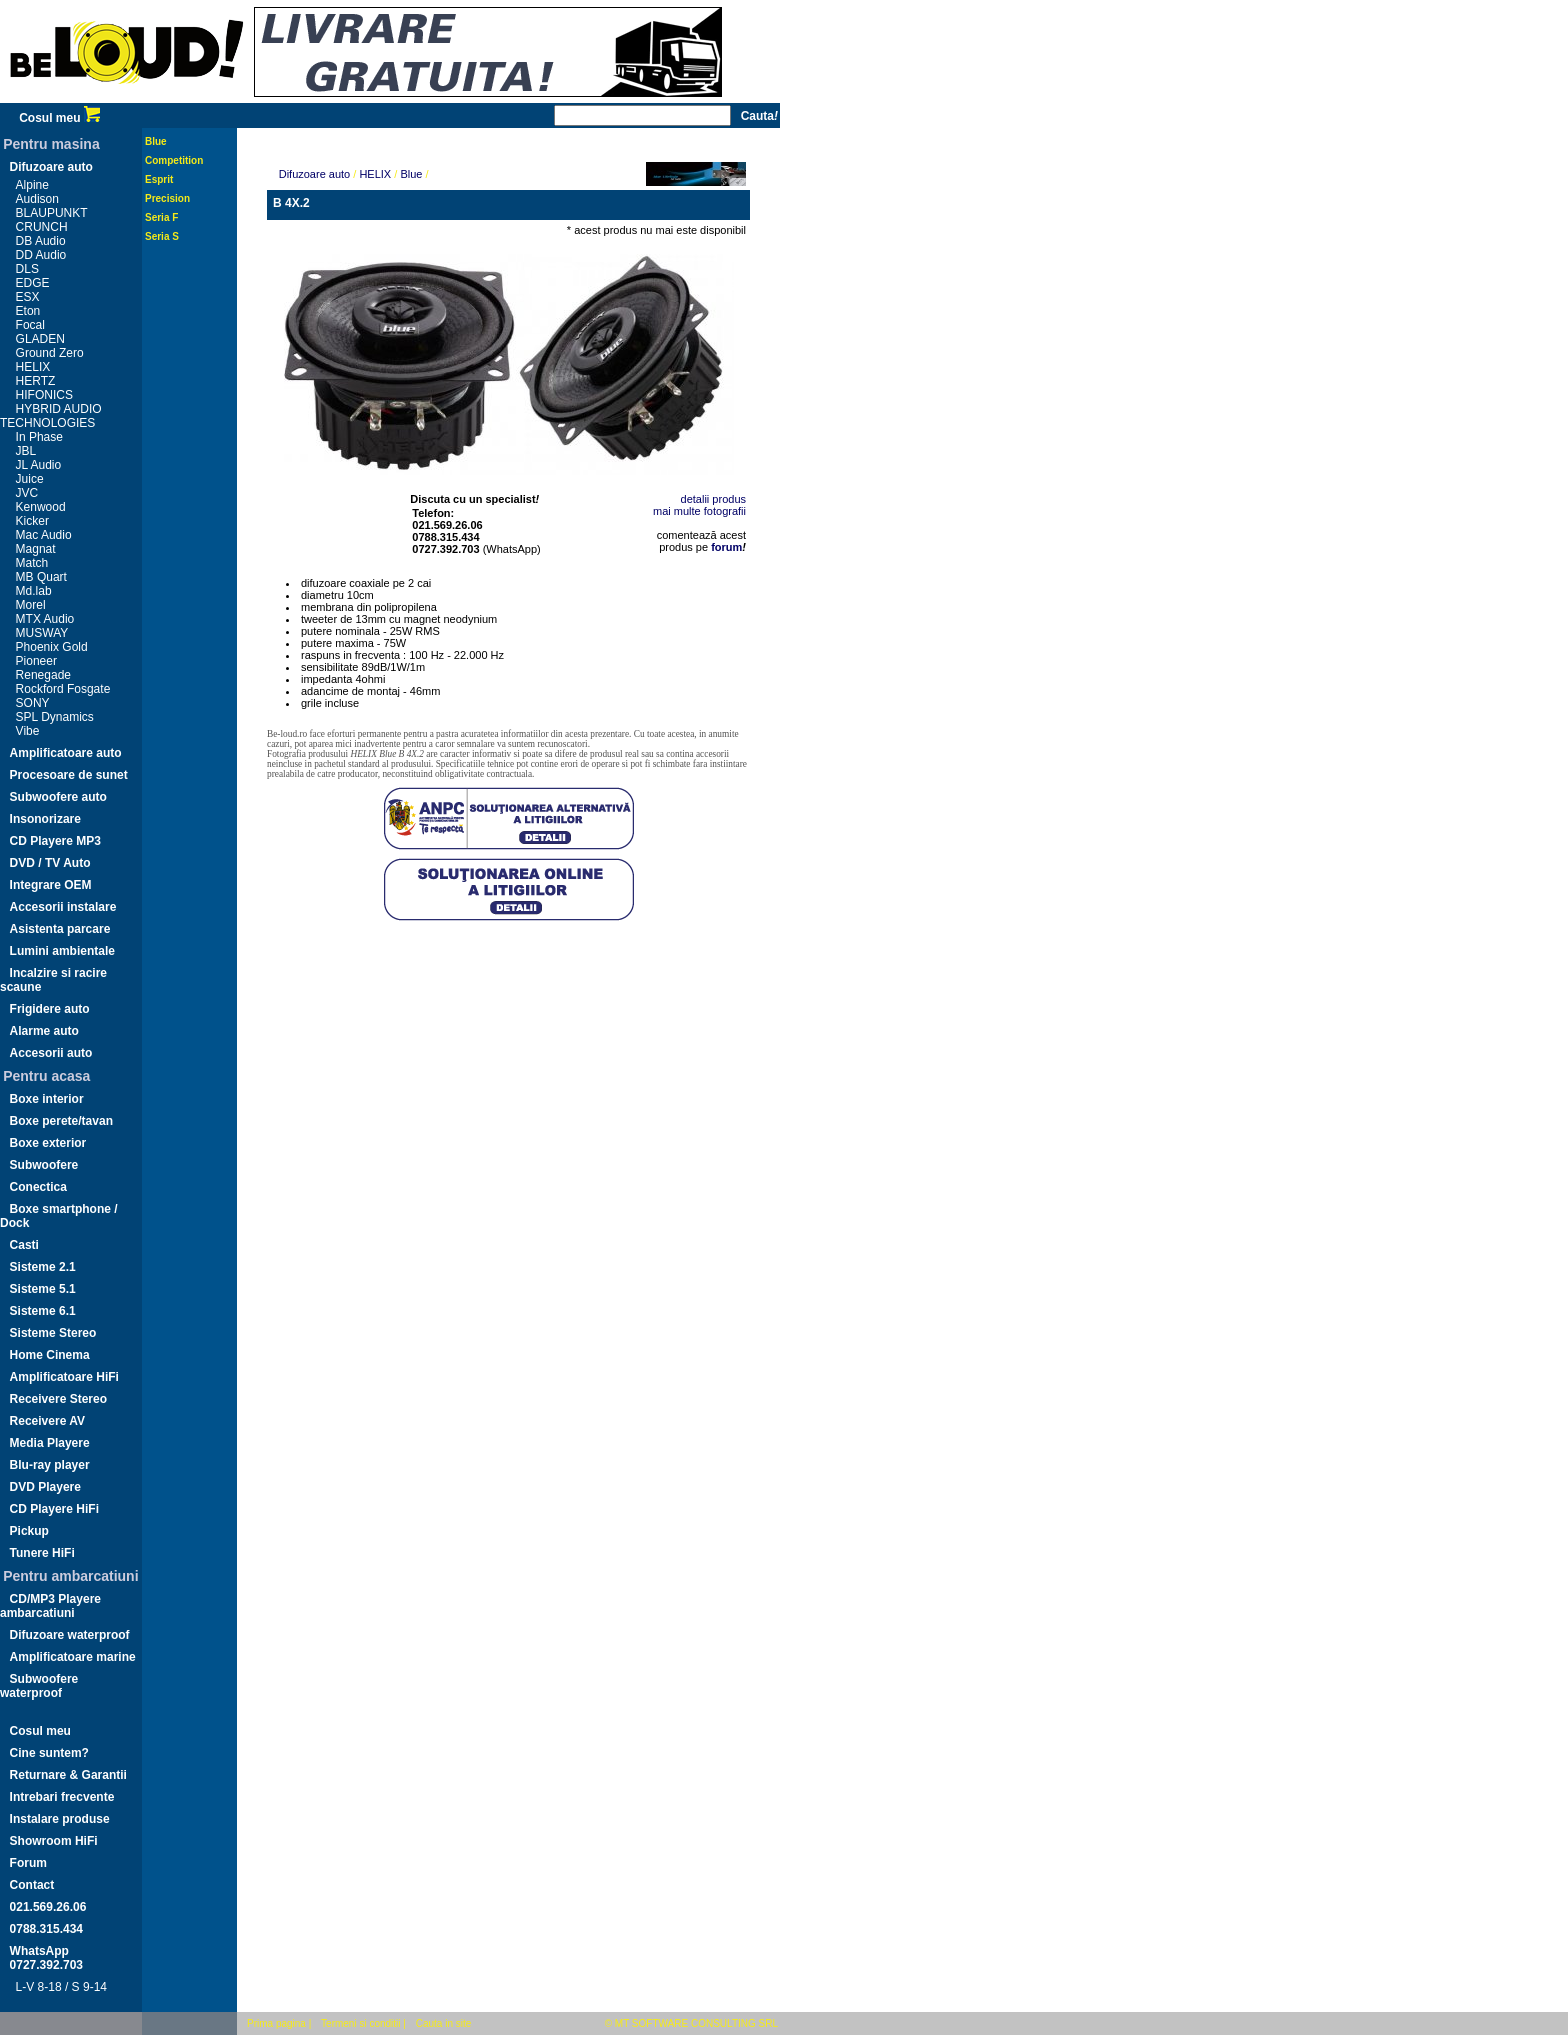  Describe the element at coordinates (60, 929) in the screenshot. I see `Asistenta parcare` at that location.